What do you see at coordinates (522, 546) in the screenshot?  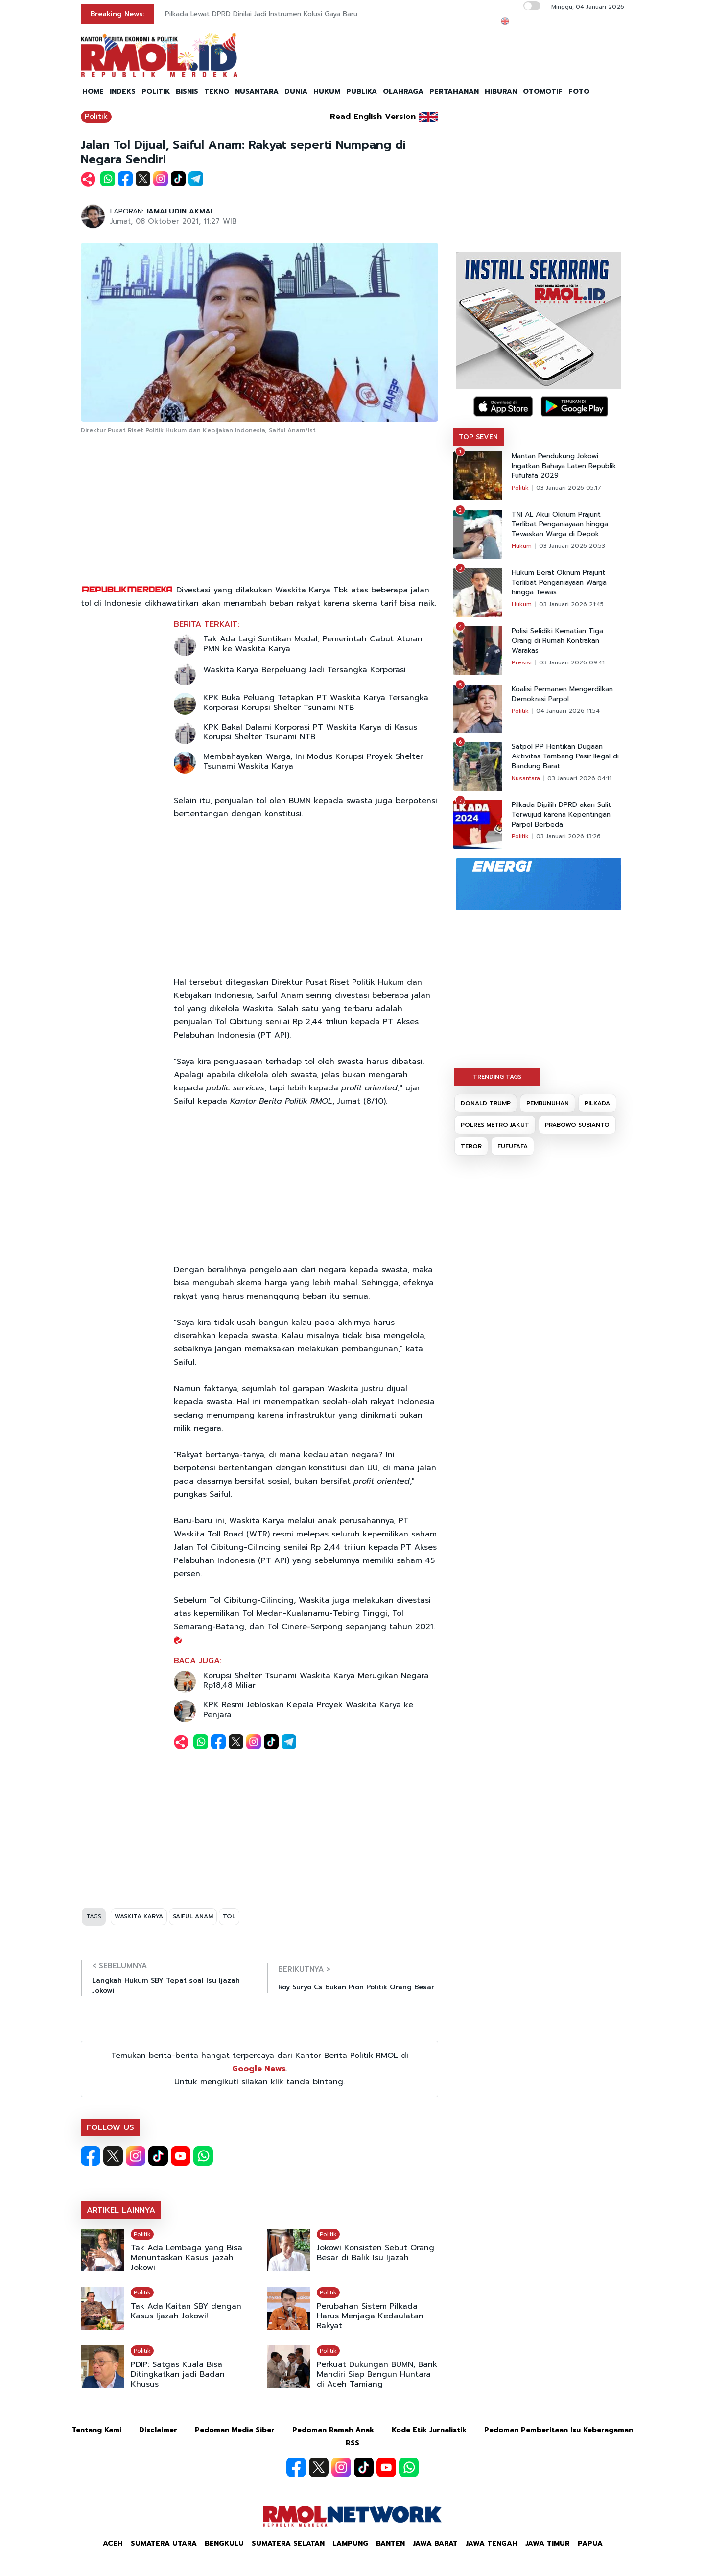 I see `Hukum` at bounding box center [522, 546].